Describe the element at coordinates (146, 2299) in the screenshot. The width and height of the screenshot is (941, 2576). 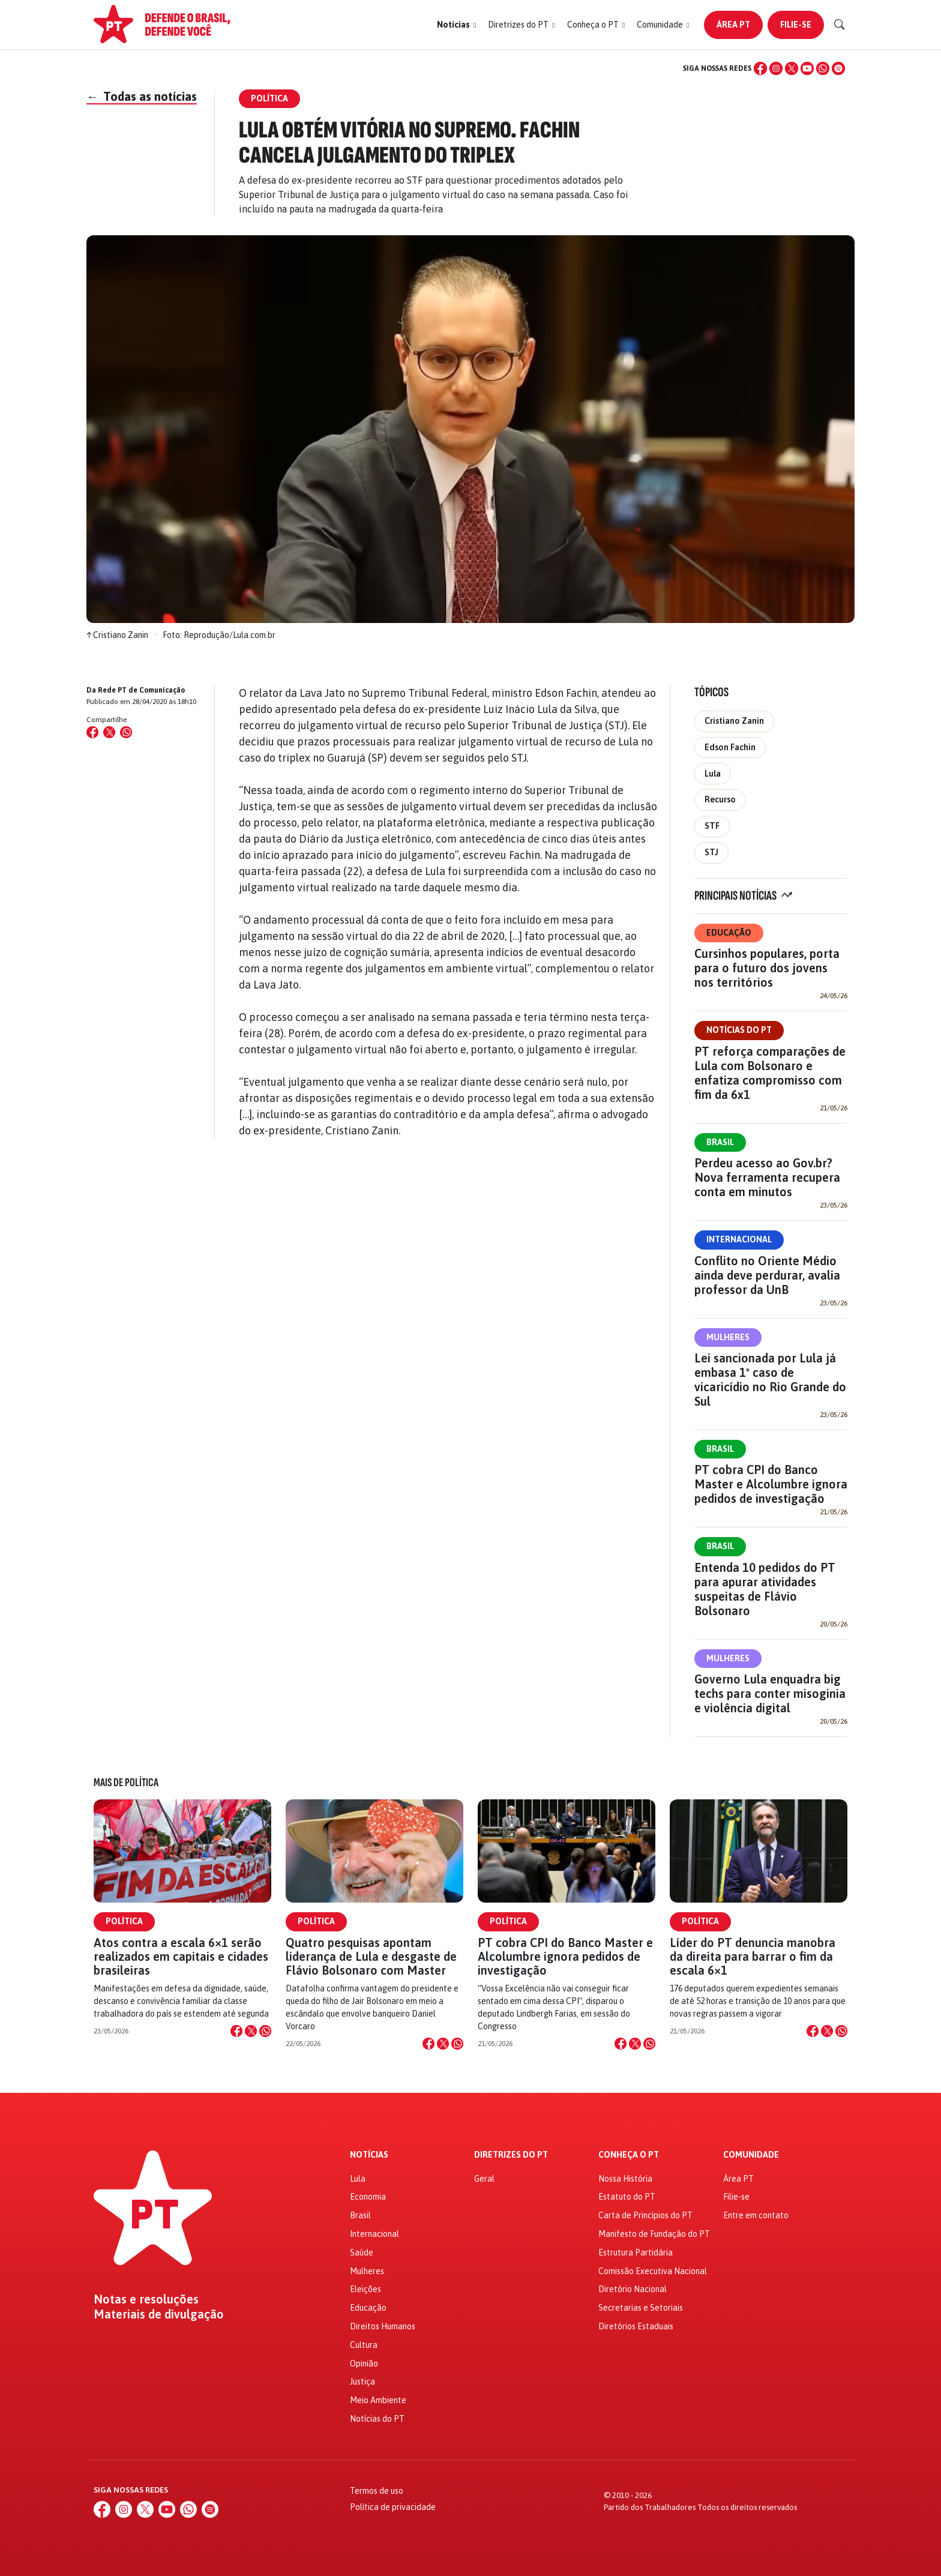
I see `Notas e resoluções` at that location.